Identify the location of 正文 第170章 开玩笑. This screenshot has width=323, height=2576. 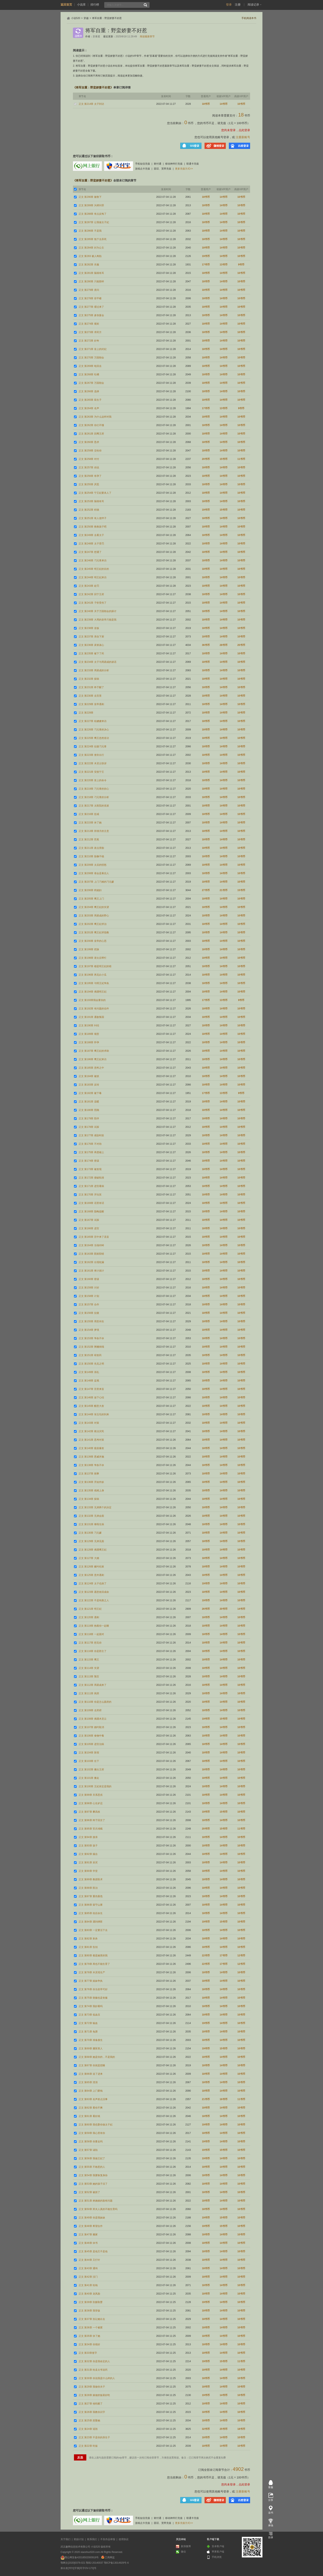
(90, 1194).